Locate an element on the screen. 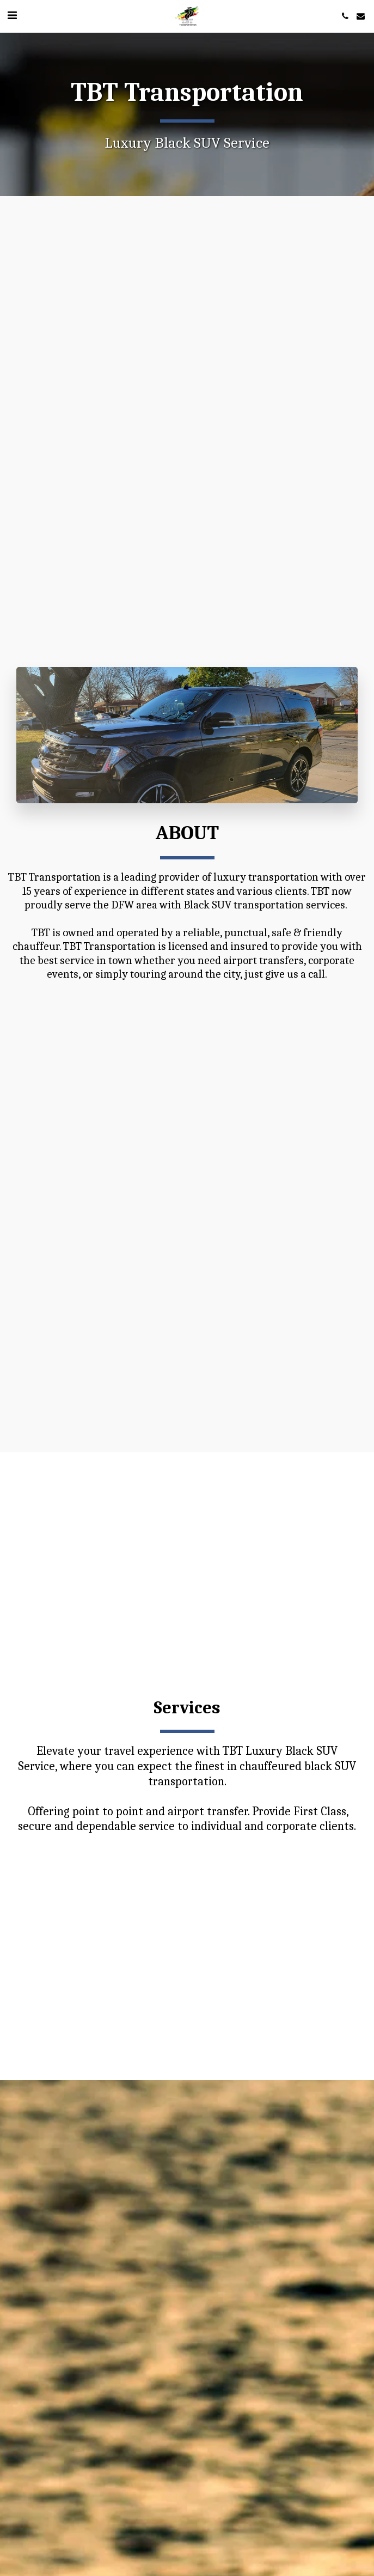  [button] is located at coordinates (12, 15).